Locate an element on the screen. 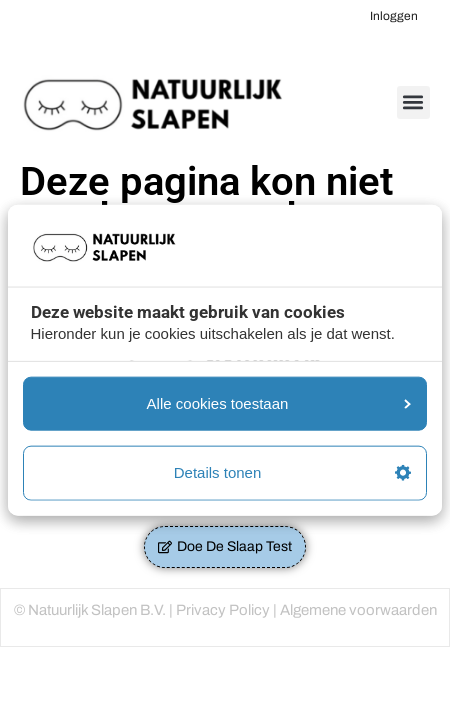 This screenshot has width=450, height=720. Alle cookies toestaan is located at coordinates (279, 402).